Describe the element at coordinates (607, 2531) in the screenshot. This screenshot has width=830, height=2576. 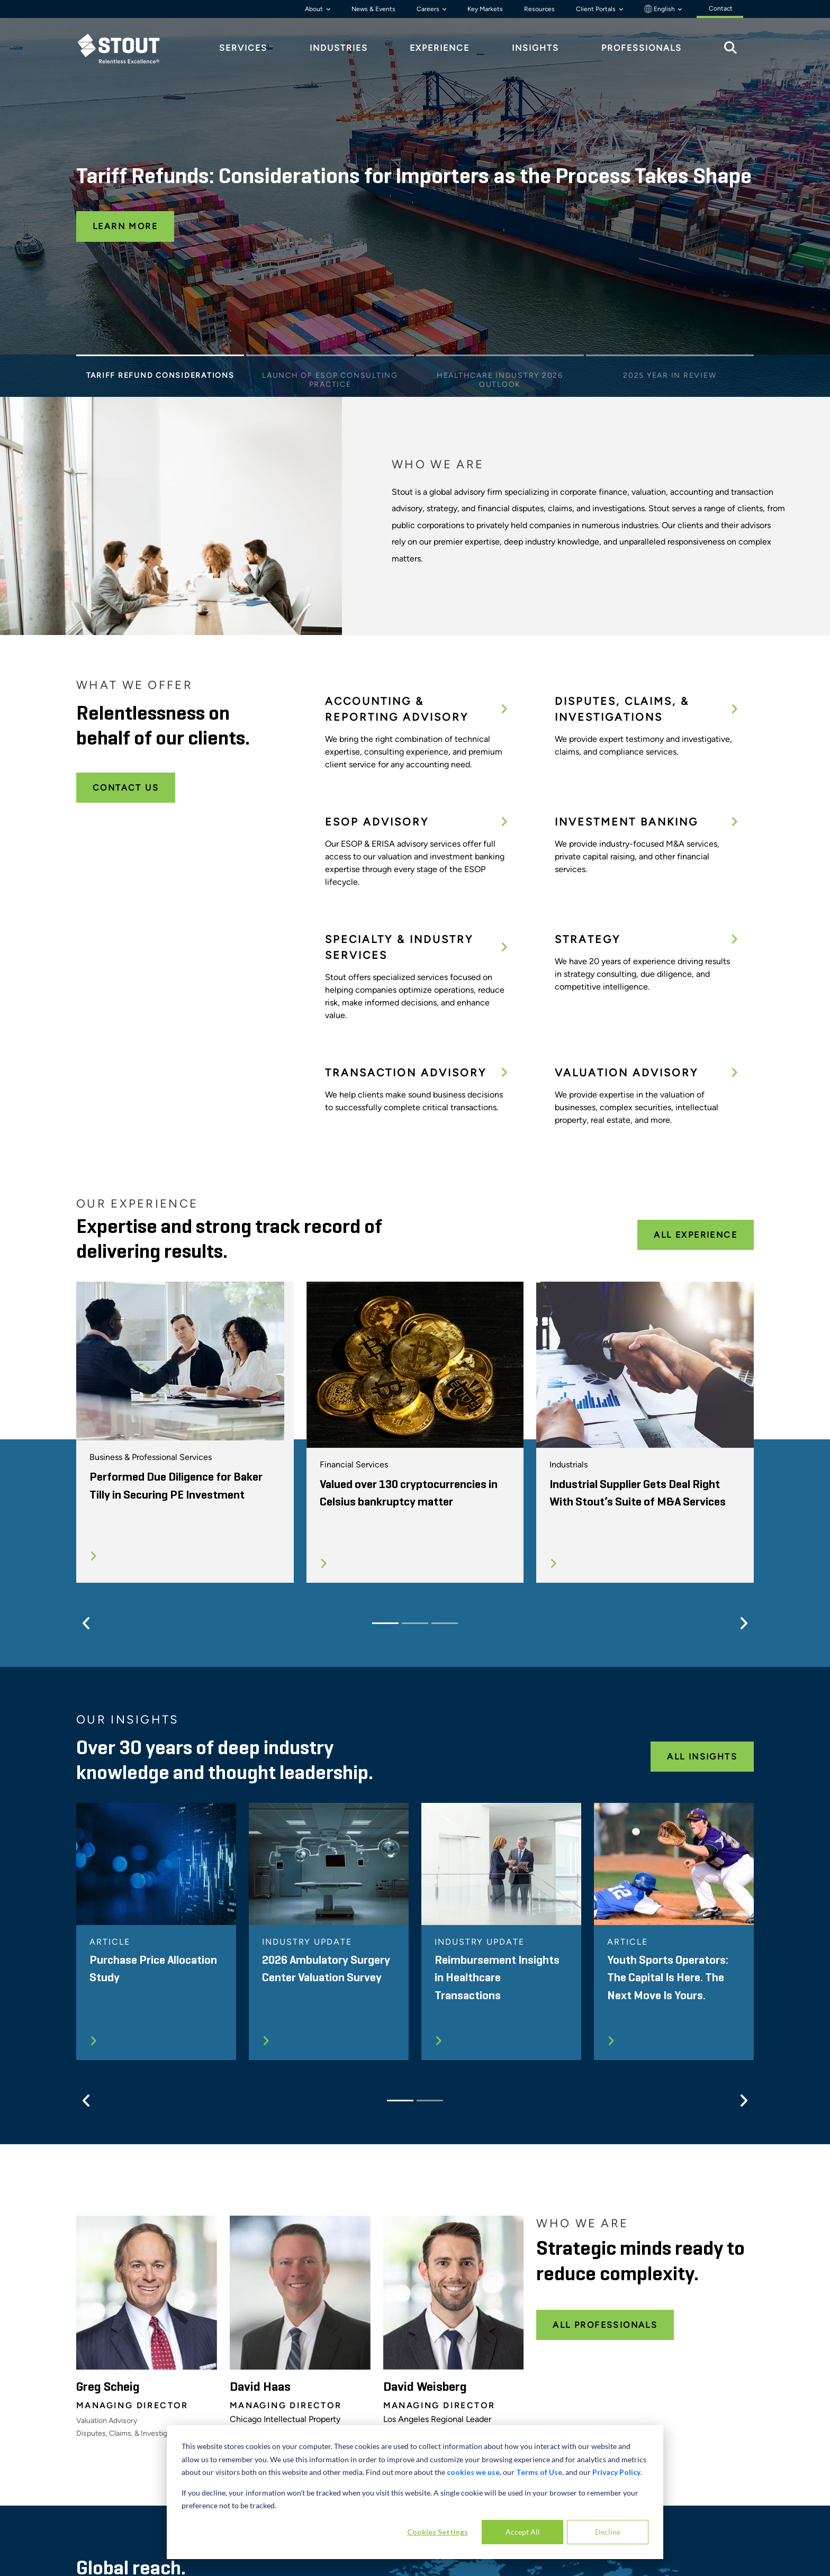
I see `Decline` at that location.